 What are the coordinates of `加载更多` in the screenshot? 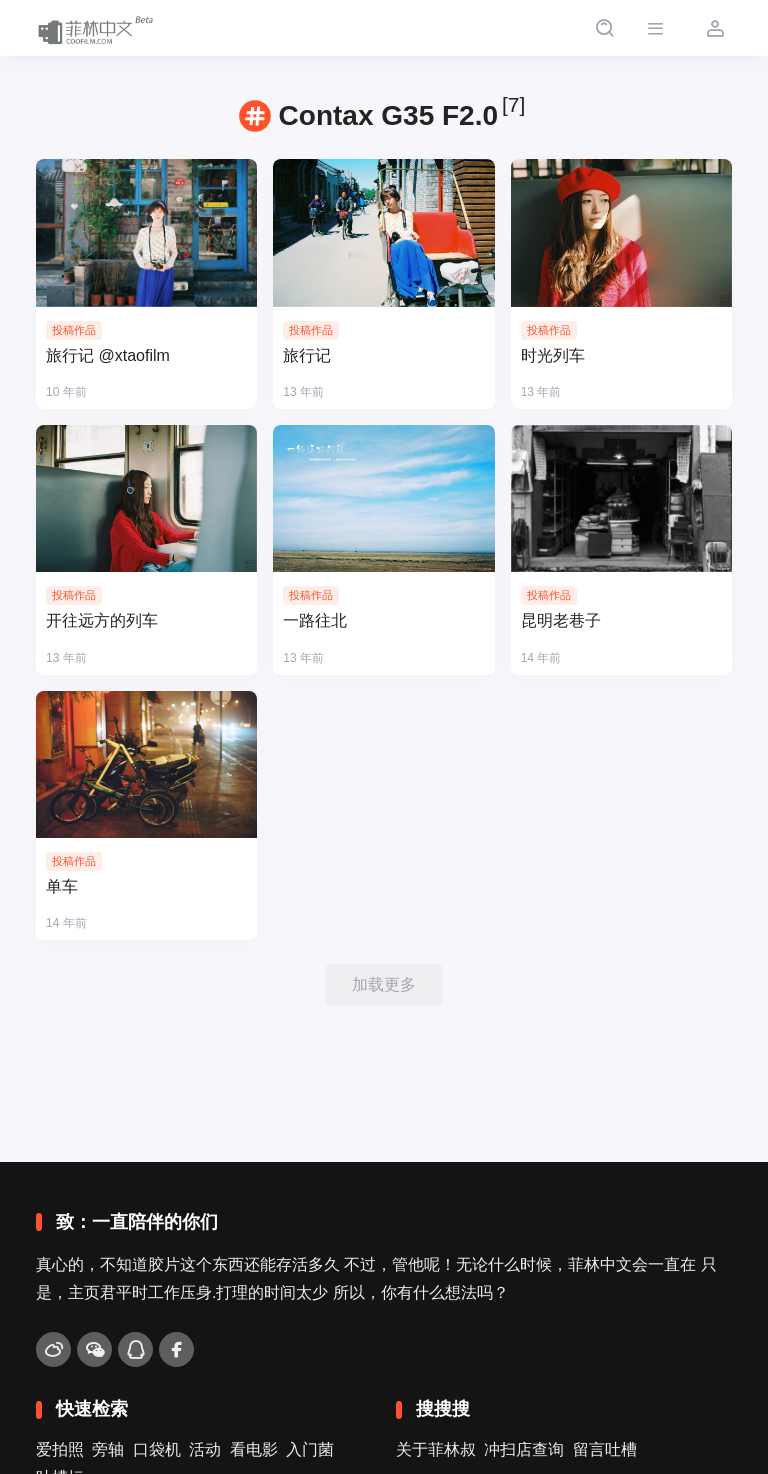 It's located at (384, 984).